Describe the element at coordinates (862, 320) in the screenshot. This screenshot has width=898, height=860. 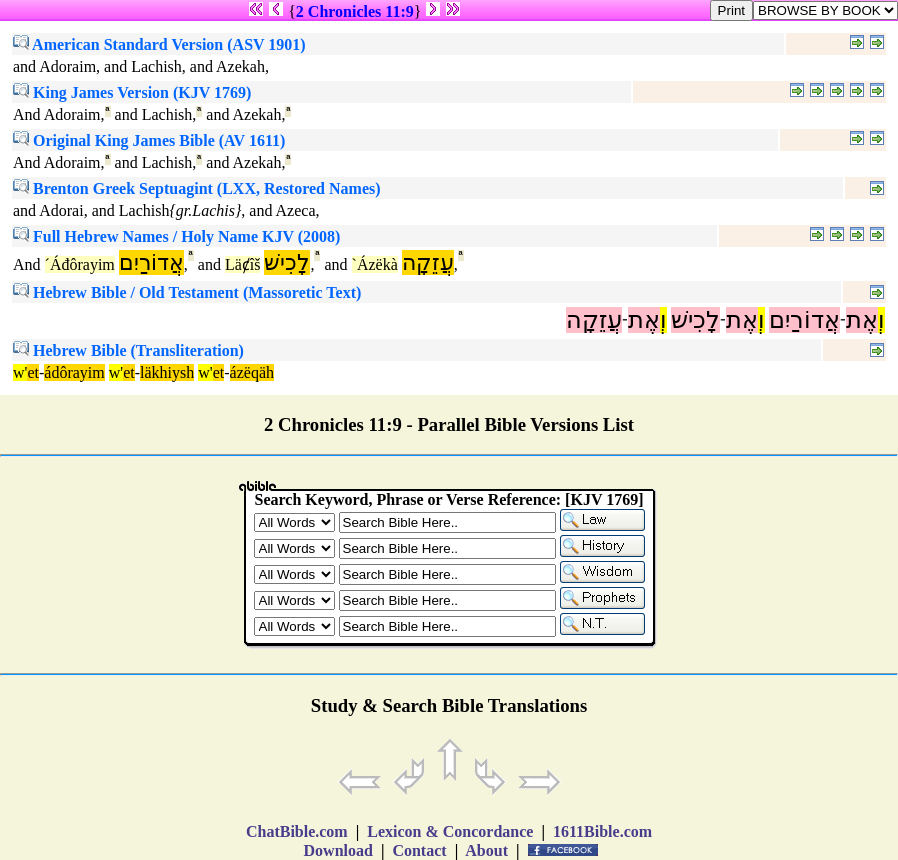
I see `אֶת` at that location.